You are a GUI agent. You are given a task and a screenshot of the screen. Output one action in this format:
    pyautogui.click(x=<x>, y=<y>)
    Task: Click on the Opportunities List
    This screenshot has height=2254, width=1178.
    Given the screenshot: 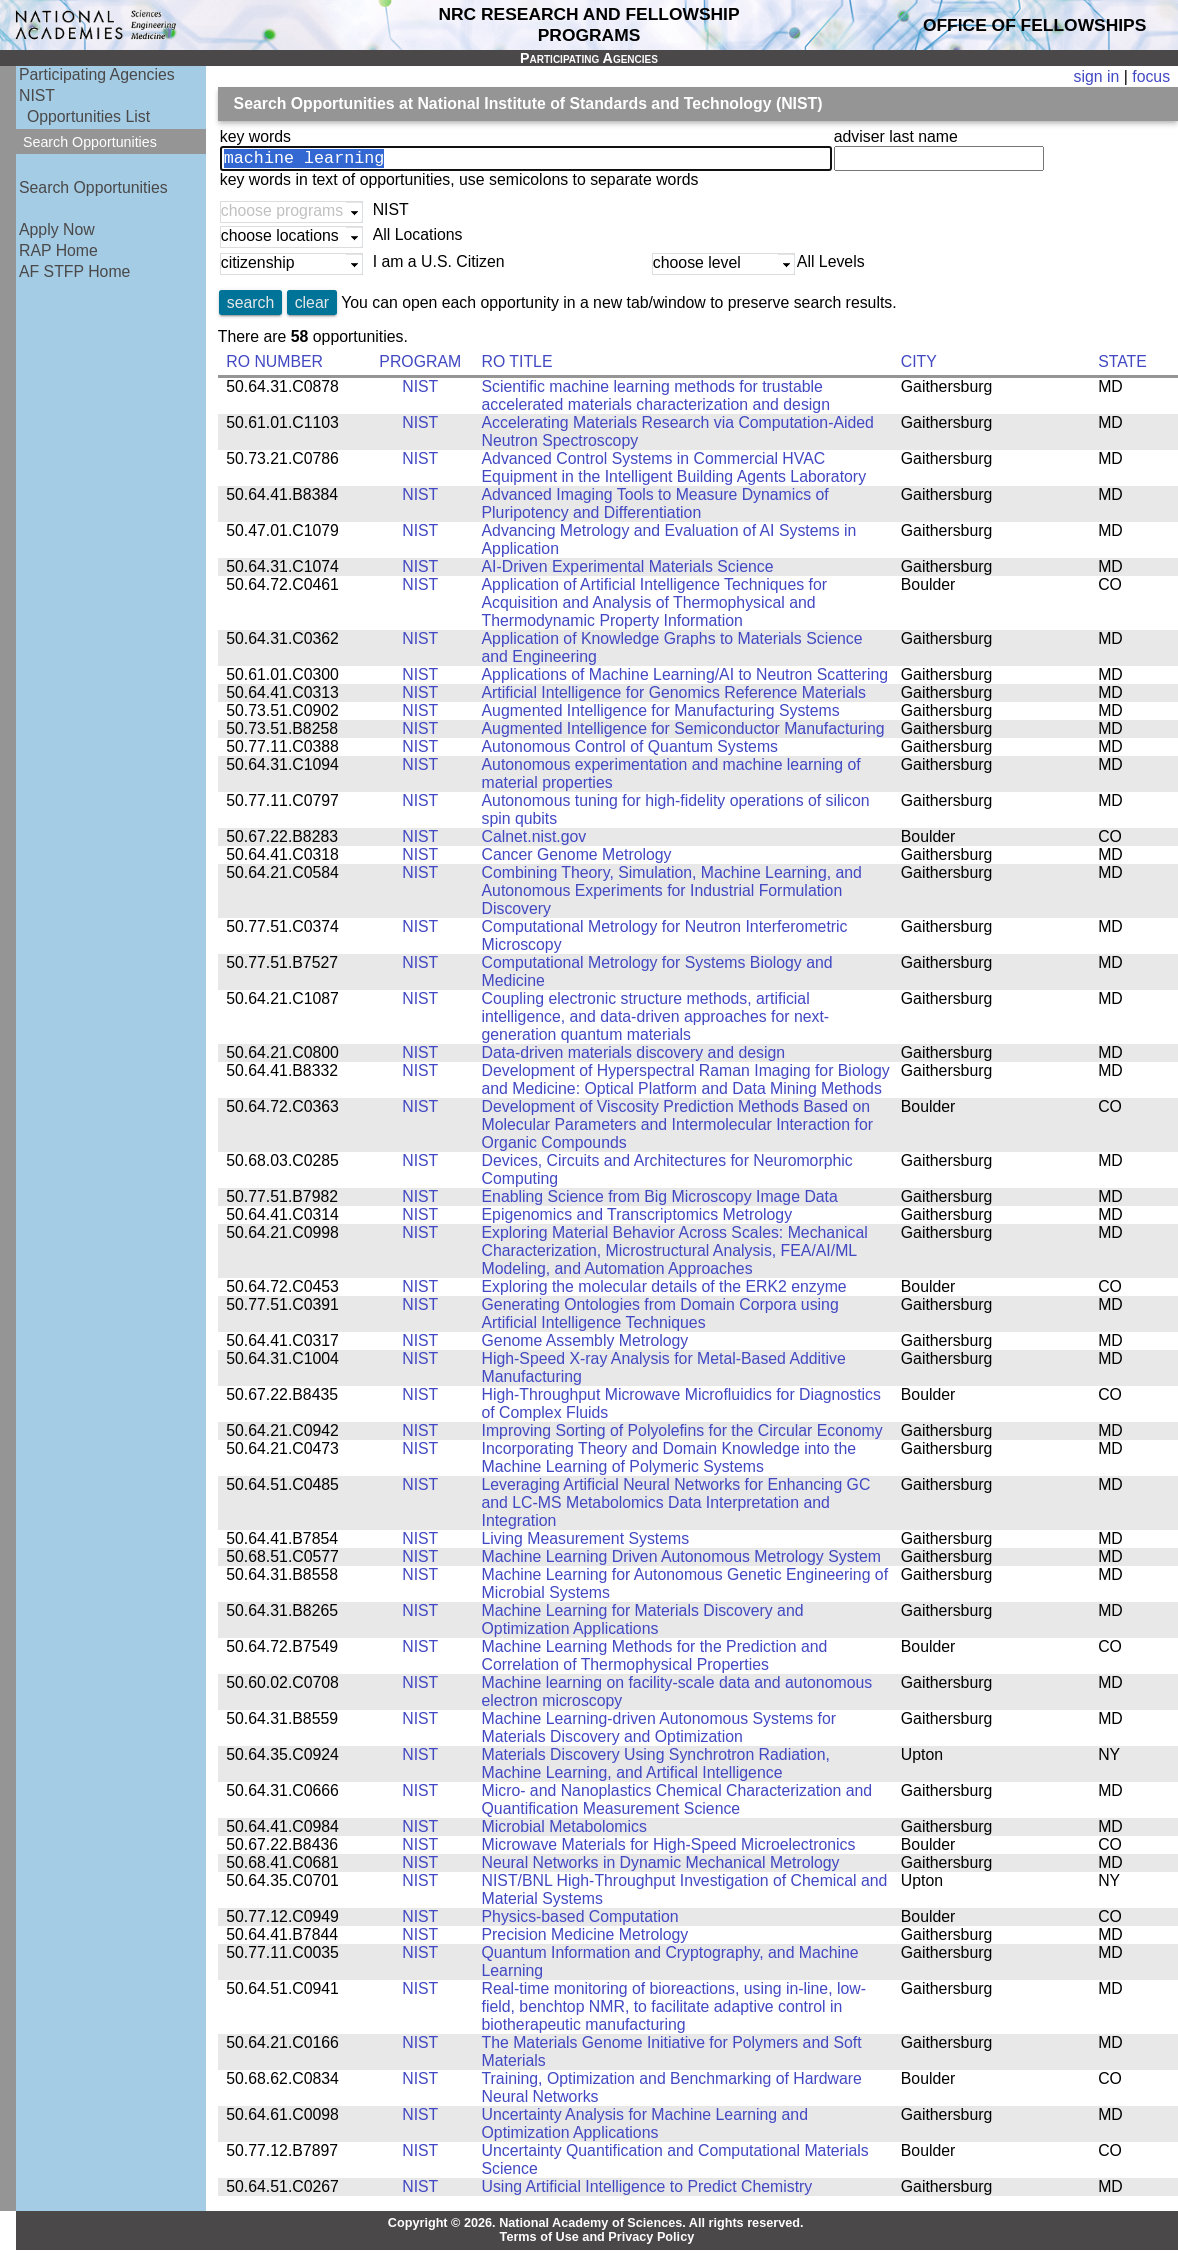 What is the action you would take?
    pyautogui.click(x=88, y=116)
    